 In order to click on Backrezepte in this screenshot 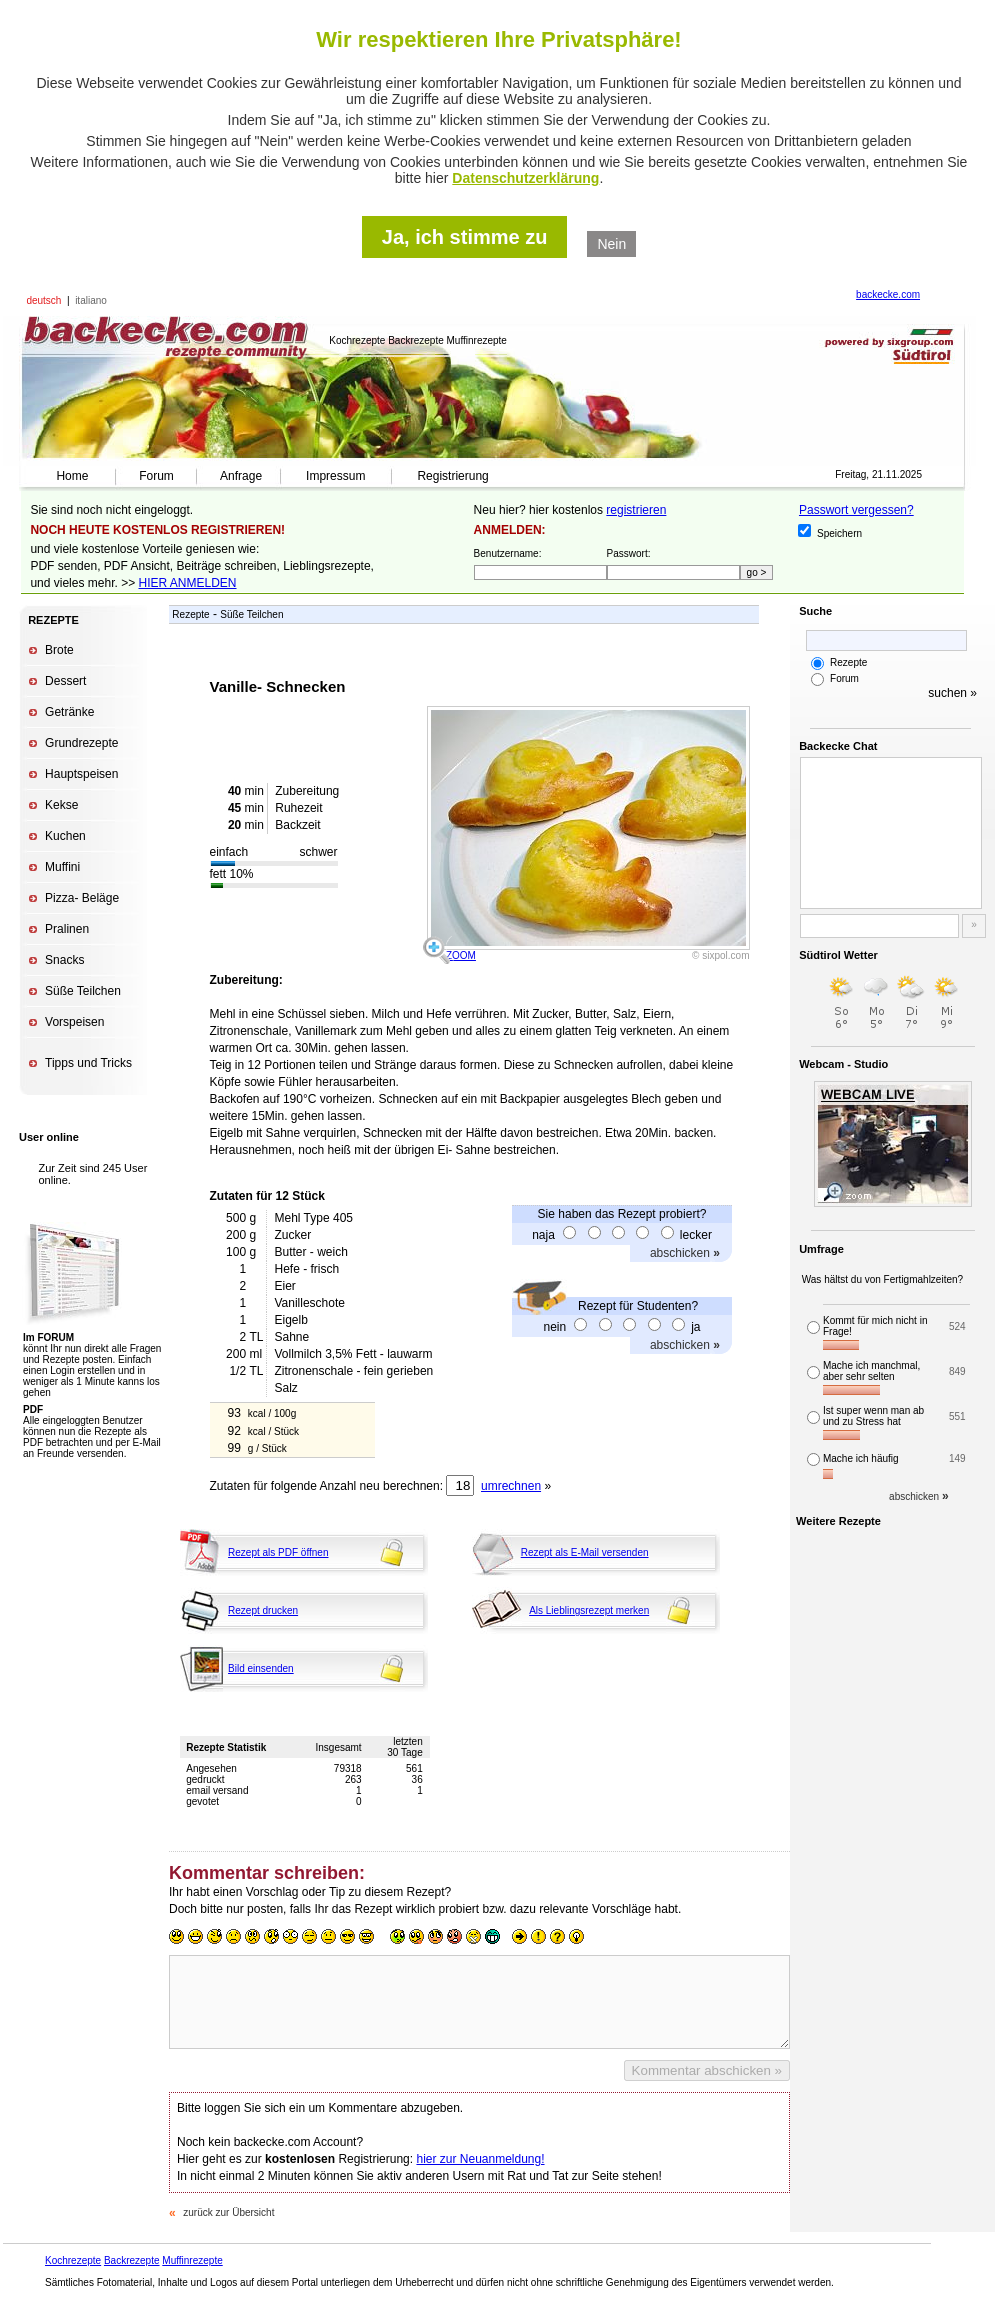, I will do `click(132, 2260)`.